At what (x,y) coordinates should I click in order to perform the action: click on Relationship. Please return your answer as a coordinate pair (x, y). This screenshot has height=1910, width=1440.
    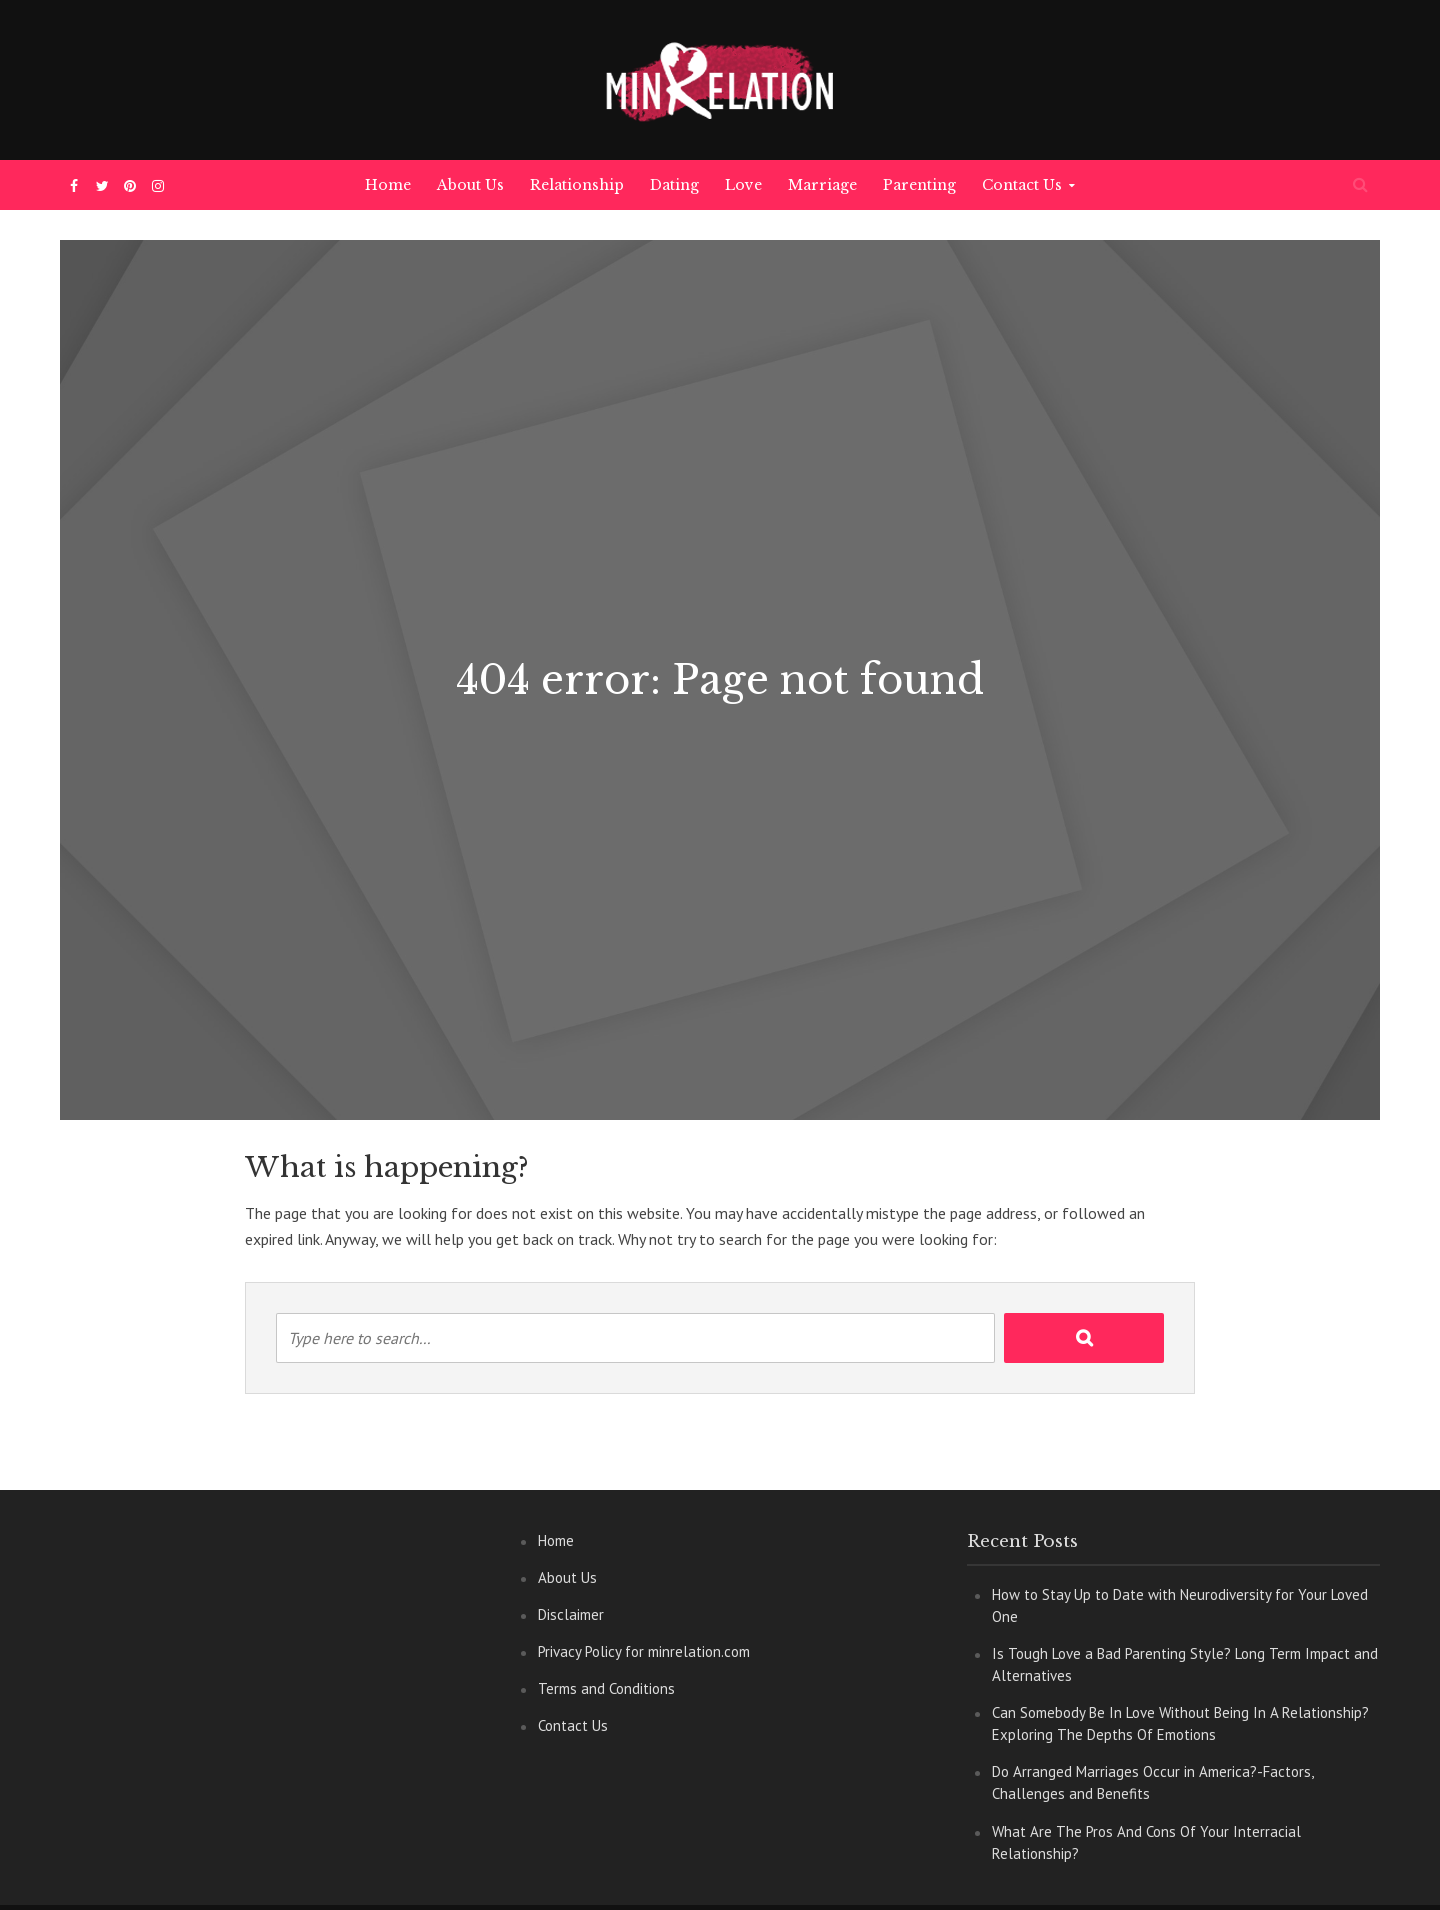
    Looking at the image, I should click on (577, 185).